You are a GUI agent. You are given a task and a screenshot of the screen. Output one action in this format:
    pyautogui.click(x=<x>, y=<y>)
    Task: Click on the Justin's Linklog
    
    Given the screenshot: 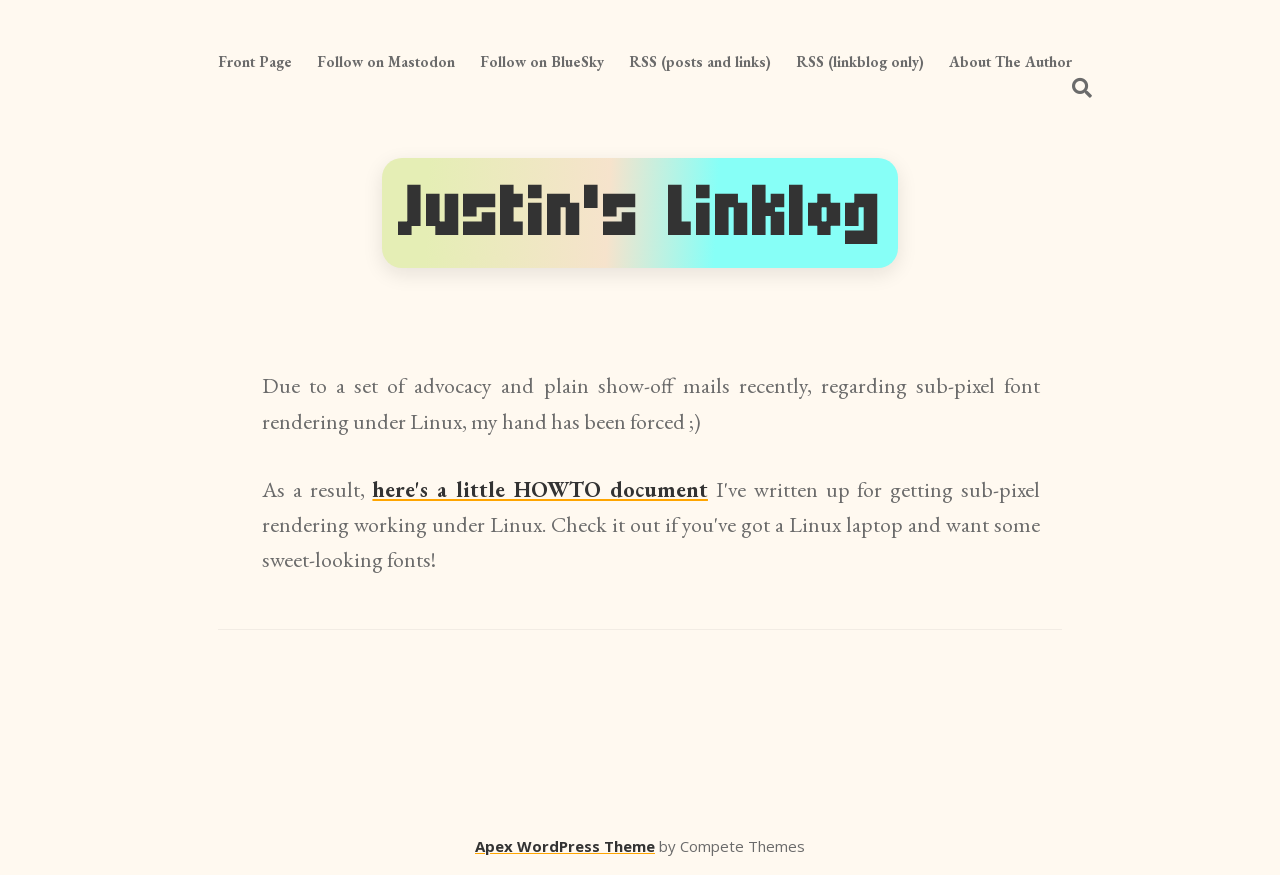 What is the action you would take?
    pyautogui.click(x=640, y=213)
    